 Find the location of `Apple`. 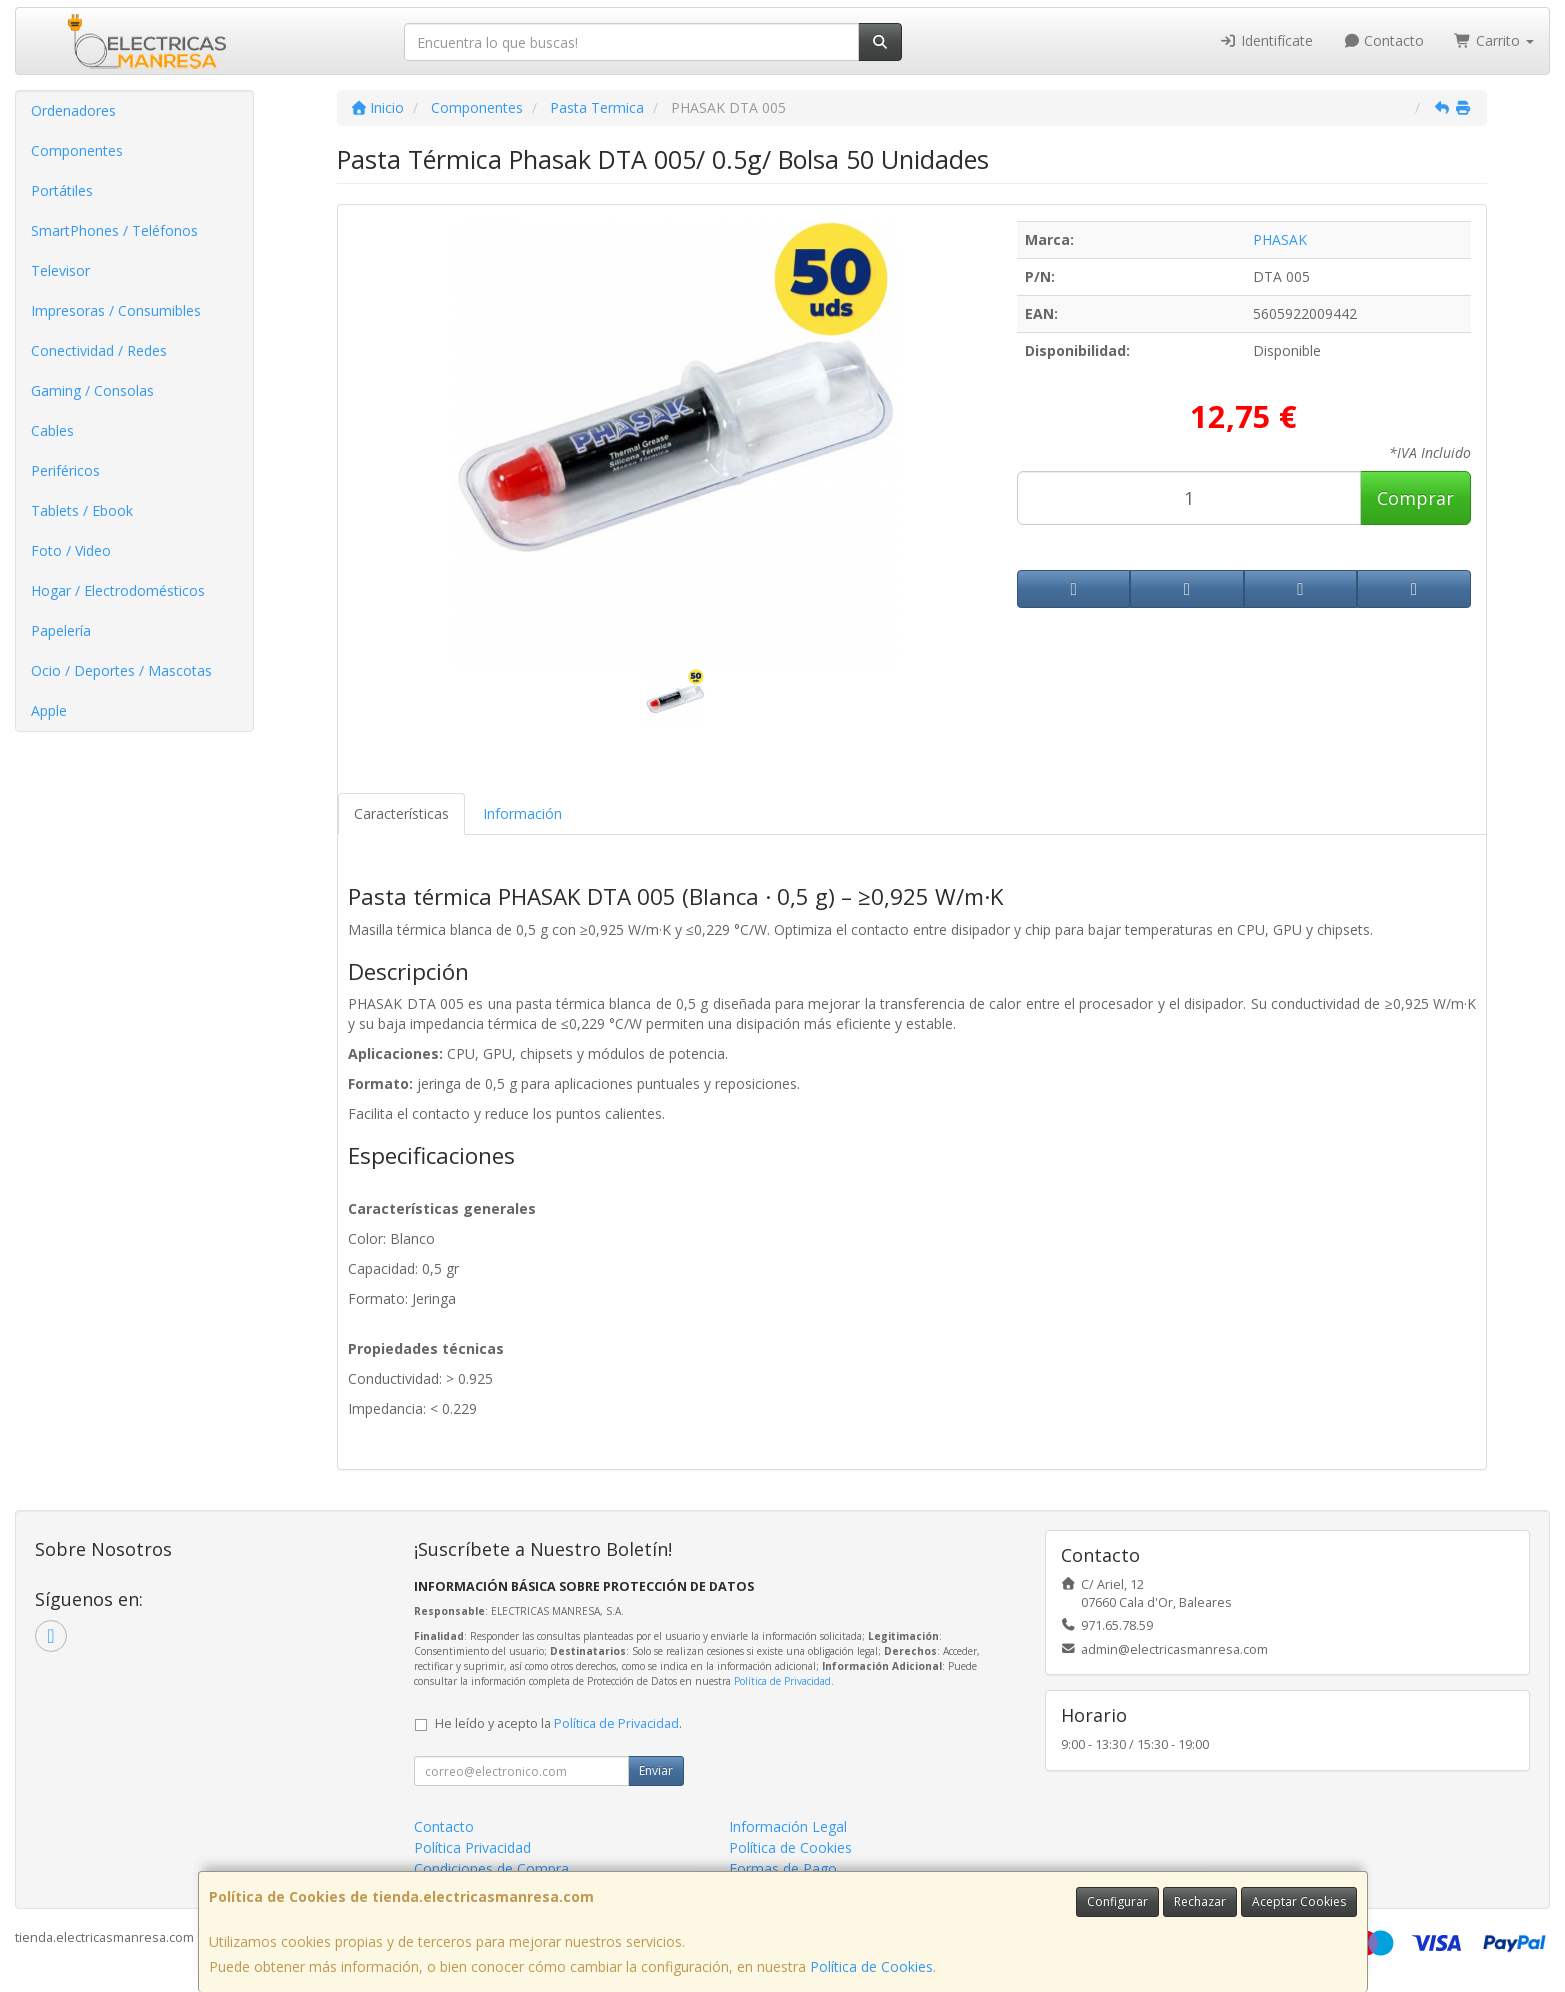

Apple is located at coordinates (49, 710).